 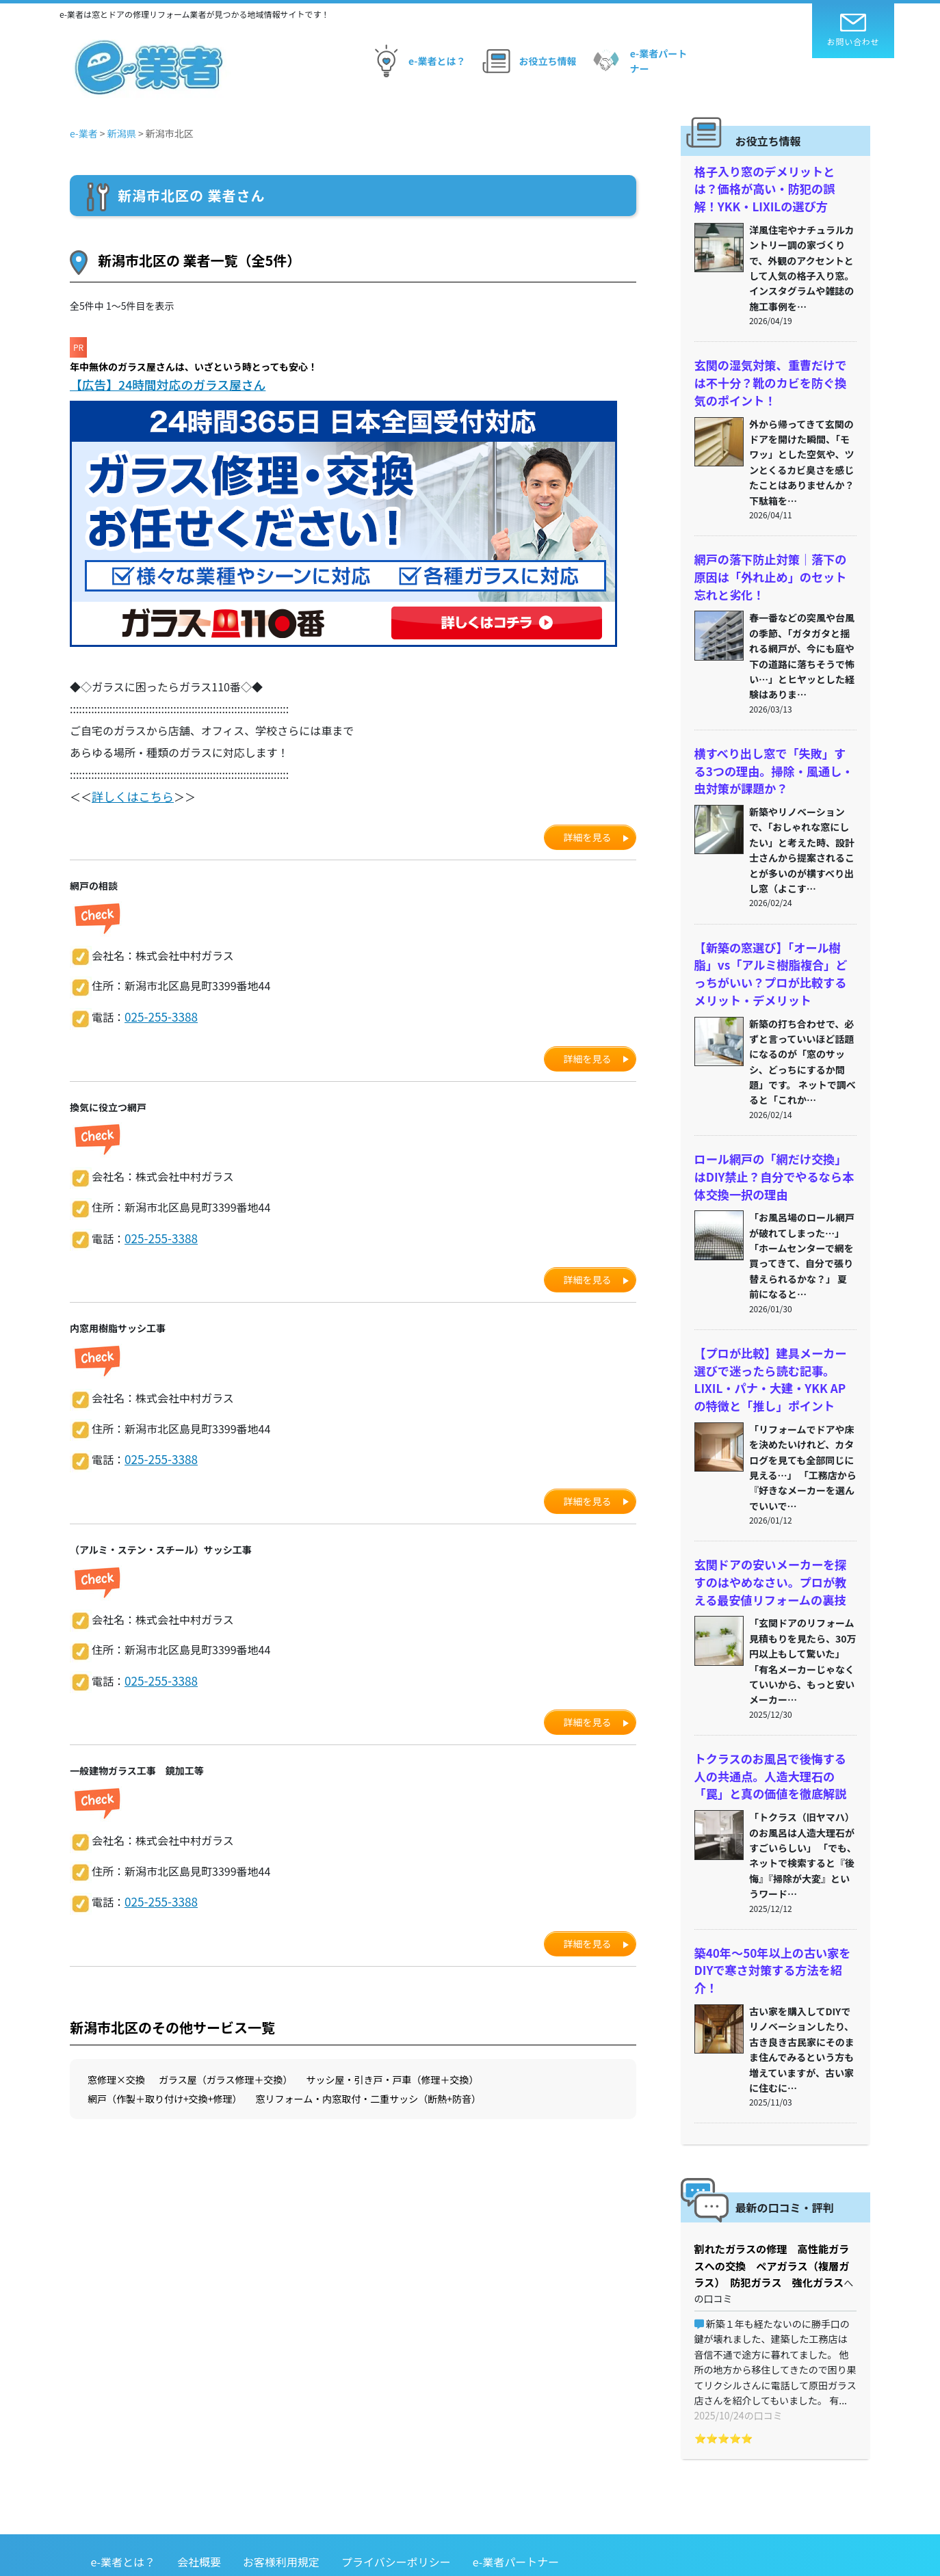 What do you see at coordinates (638, 60) in the screenshot?
I see `e-業者パートナー` at bounding box center [638, 60].